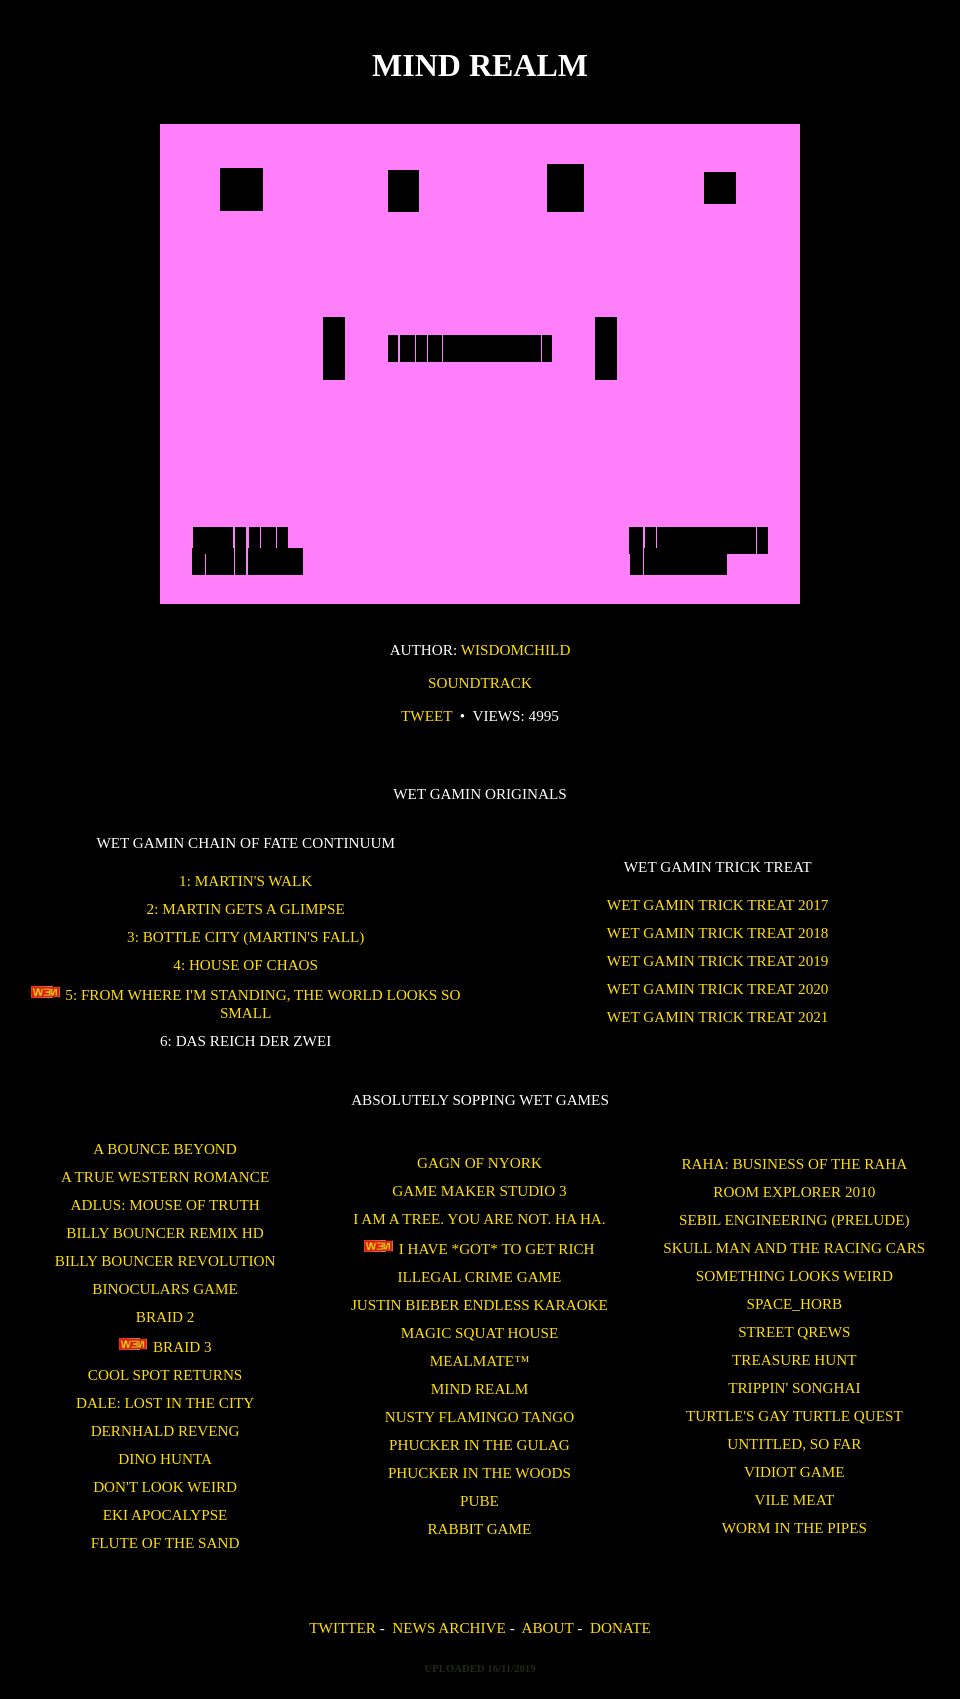 The image size is (960, 1699). What do you see at coordinates (164, 1232) in the screenshot?
I see `Billy Bouncer Remix HD` at bounding box center [164, 1232].